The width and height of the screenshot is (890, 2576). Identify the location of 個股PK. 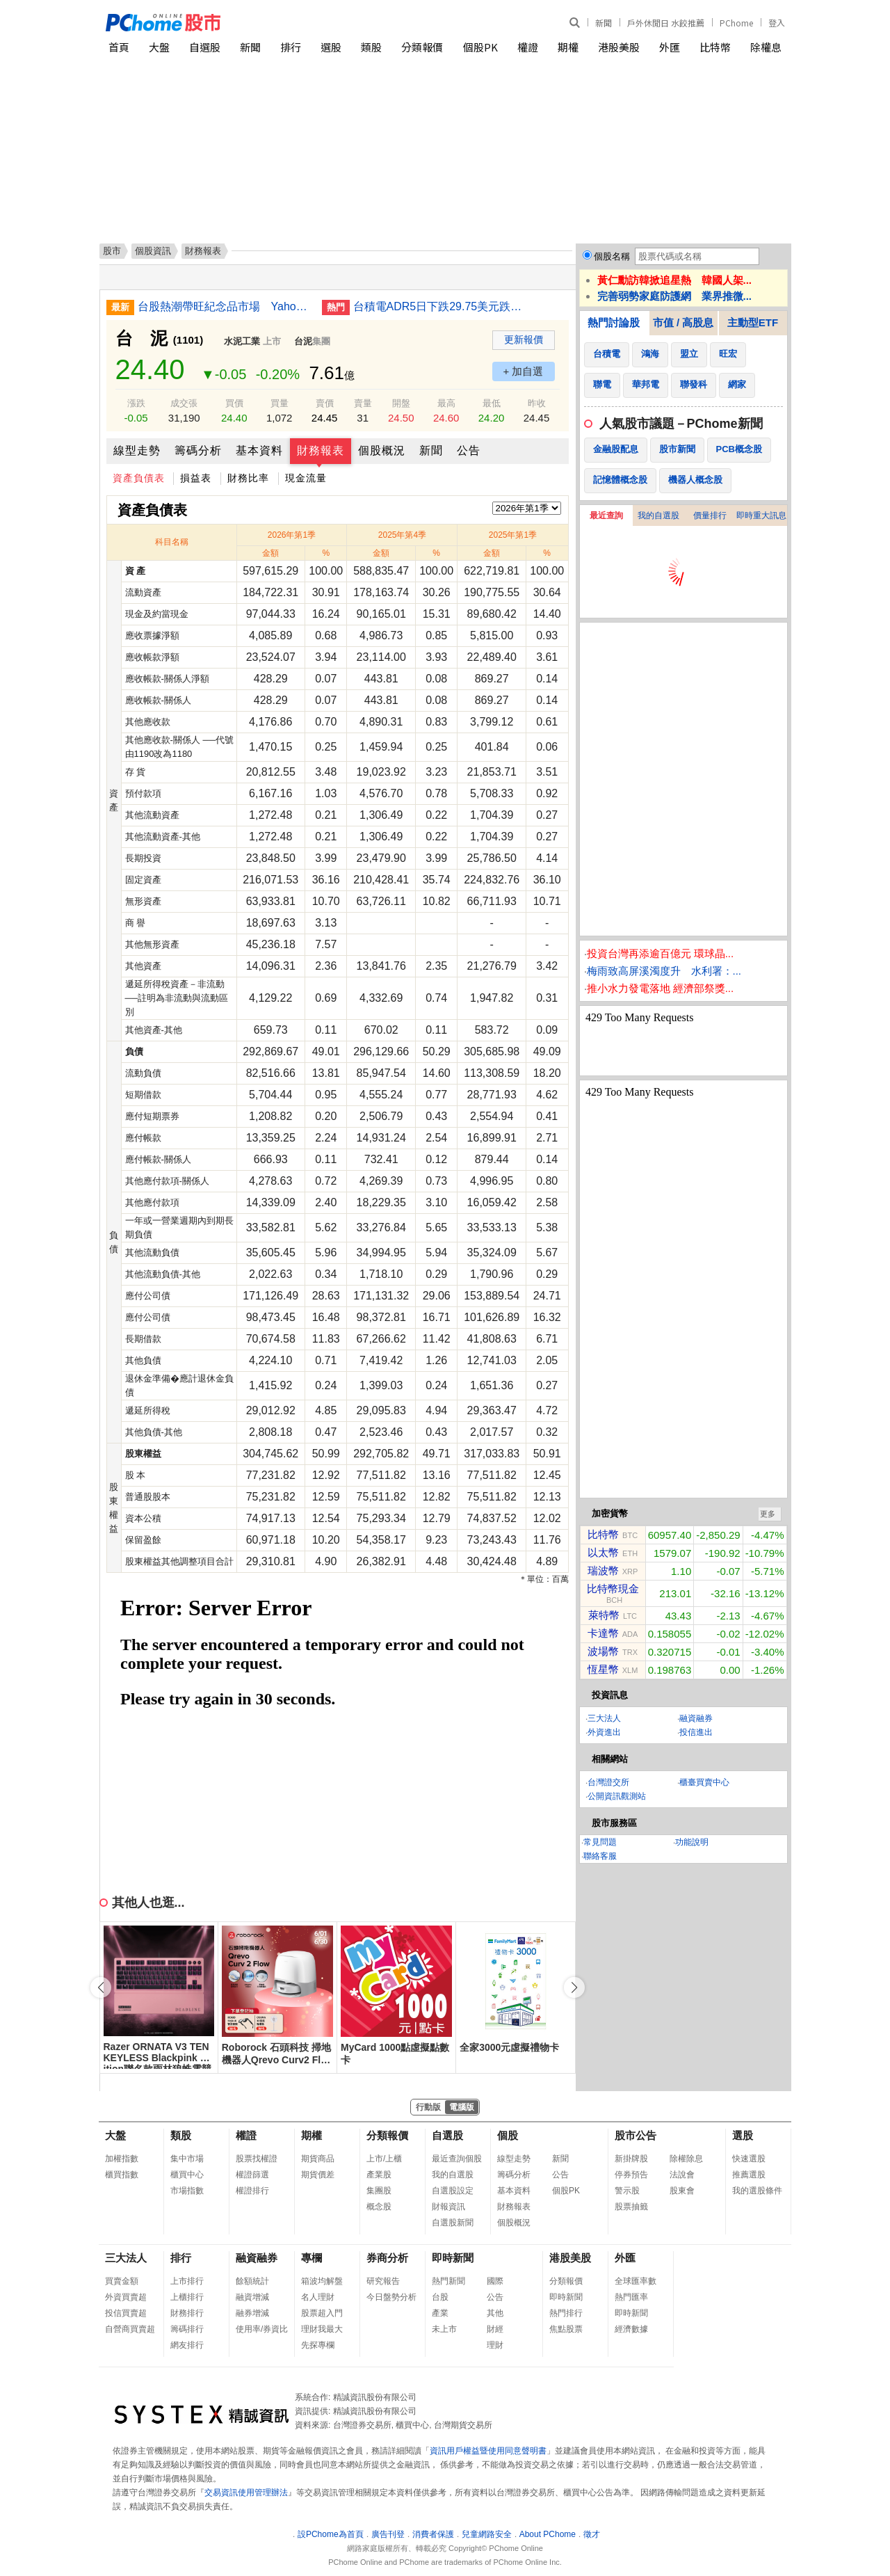
(480, 47).